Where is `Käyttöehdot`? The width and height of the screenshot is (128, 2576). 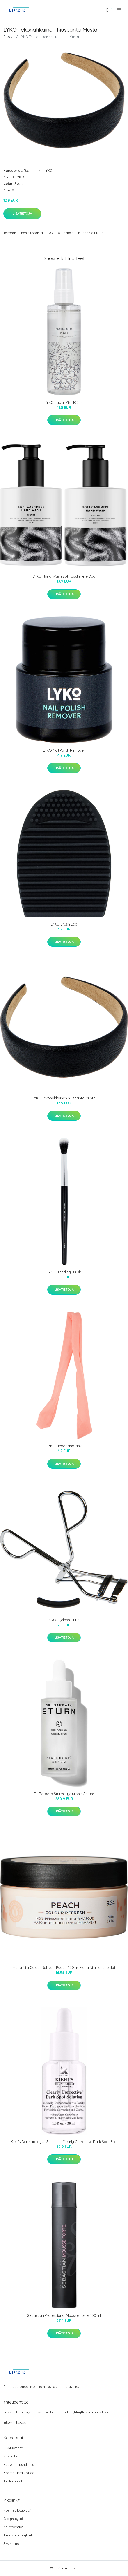 Käyttöehdot is located at coordinates (13, 2527).